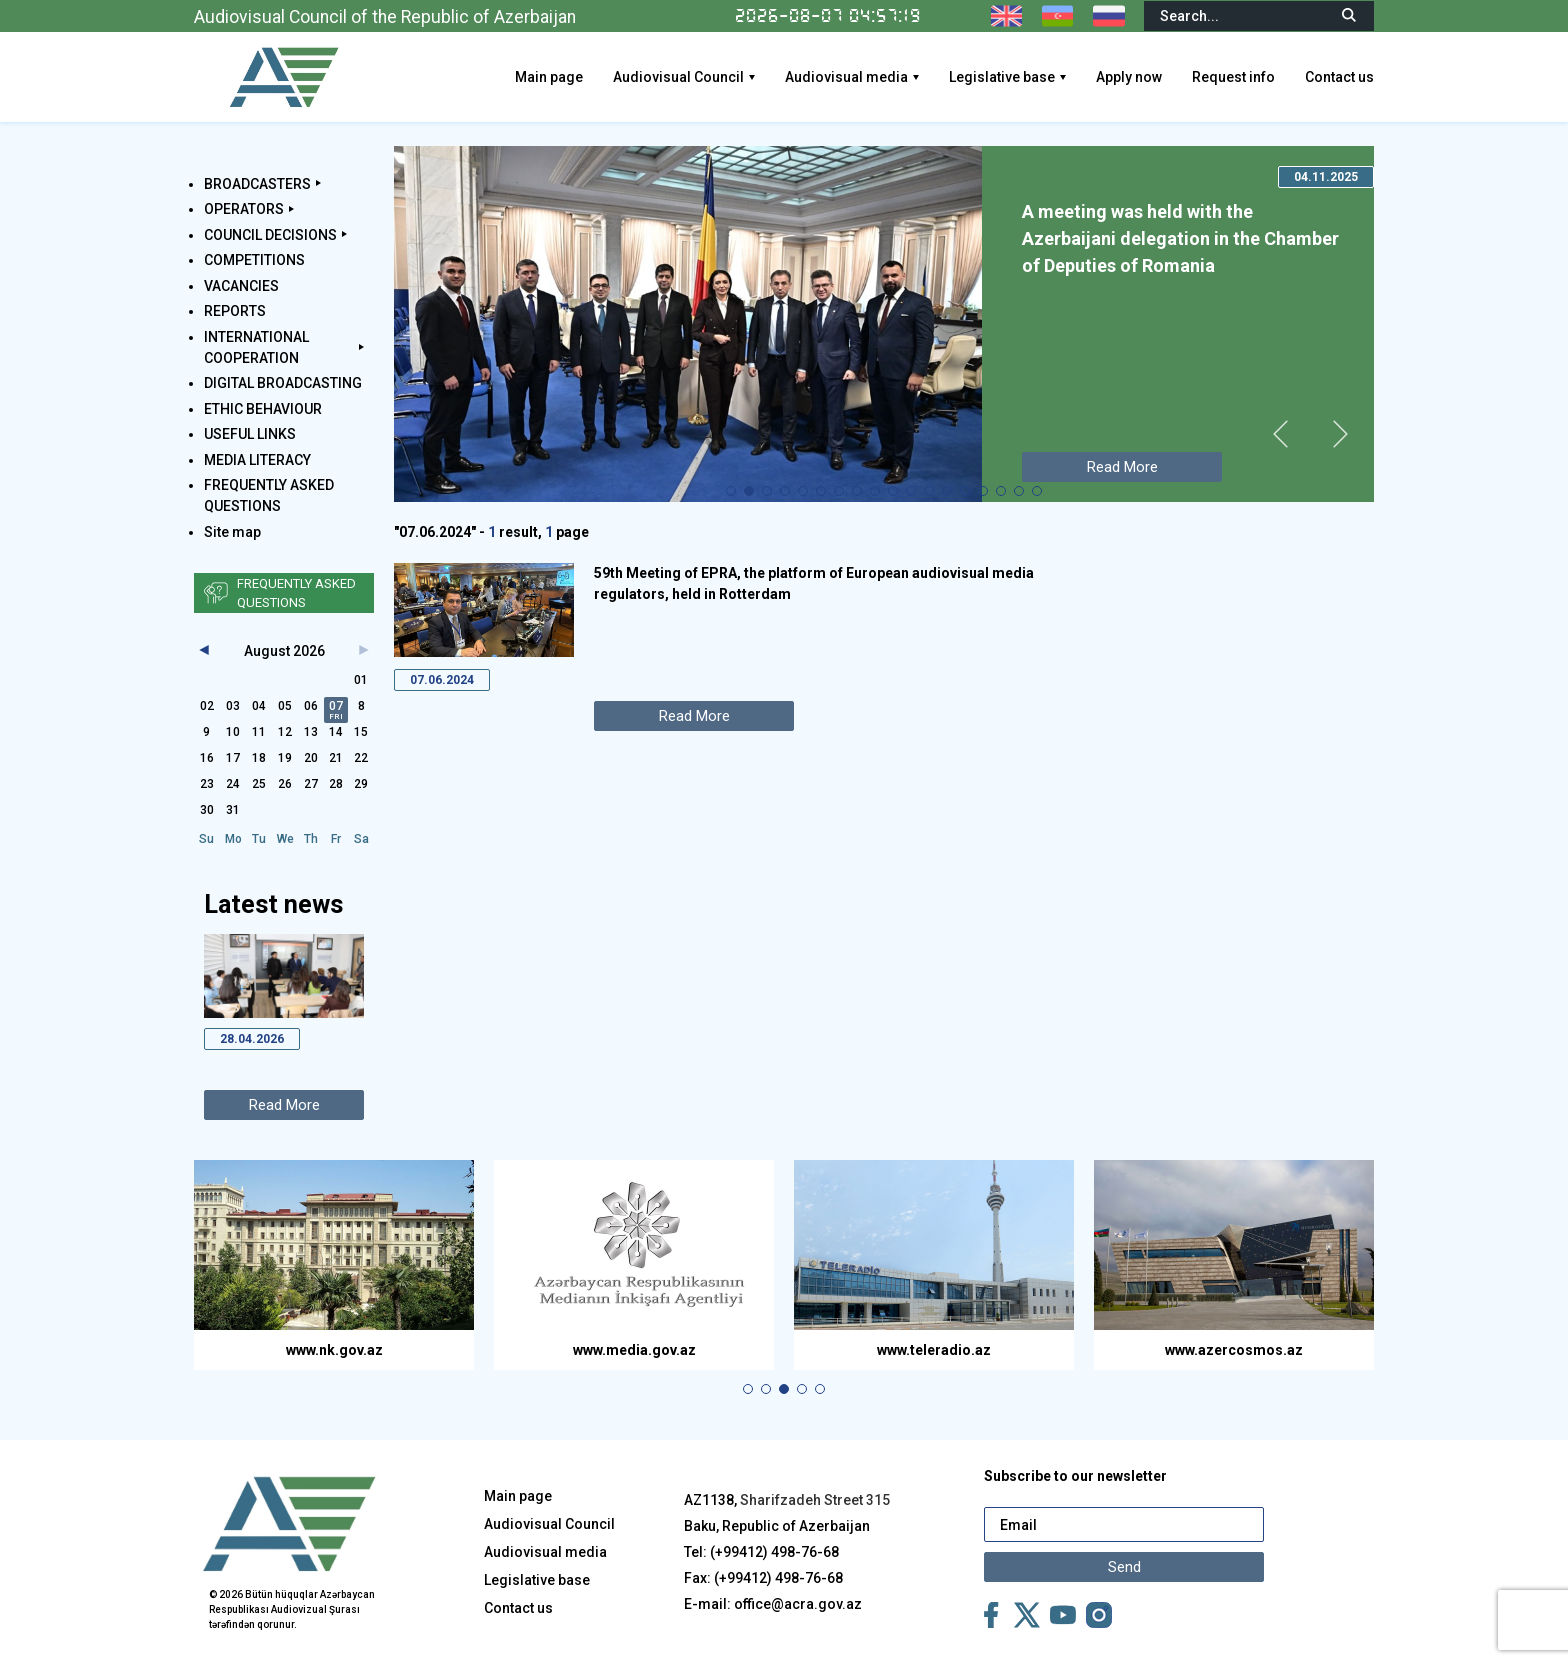 The width and height of the screenshot is (1568, 1664). What do you see at coordinates (549, 77) in the screenshot?
I see `Main page` at bounding box center [549, 77].